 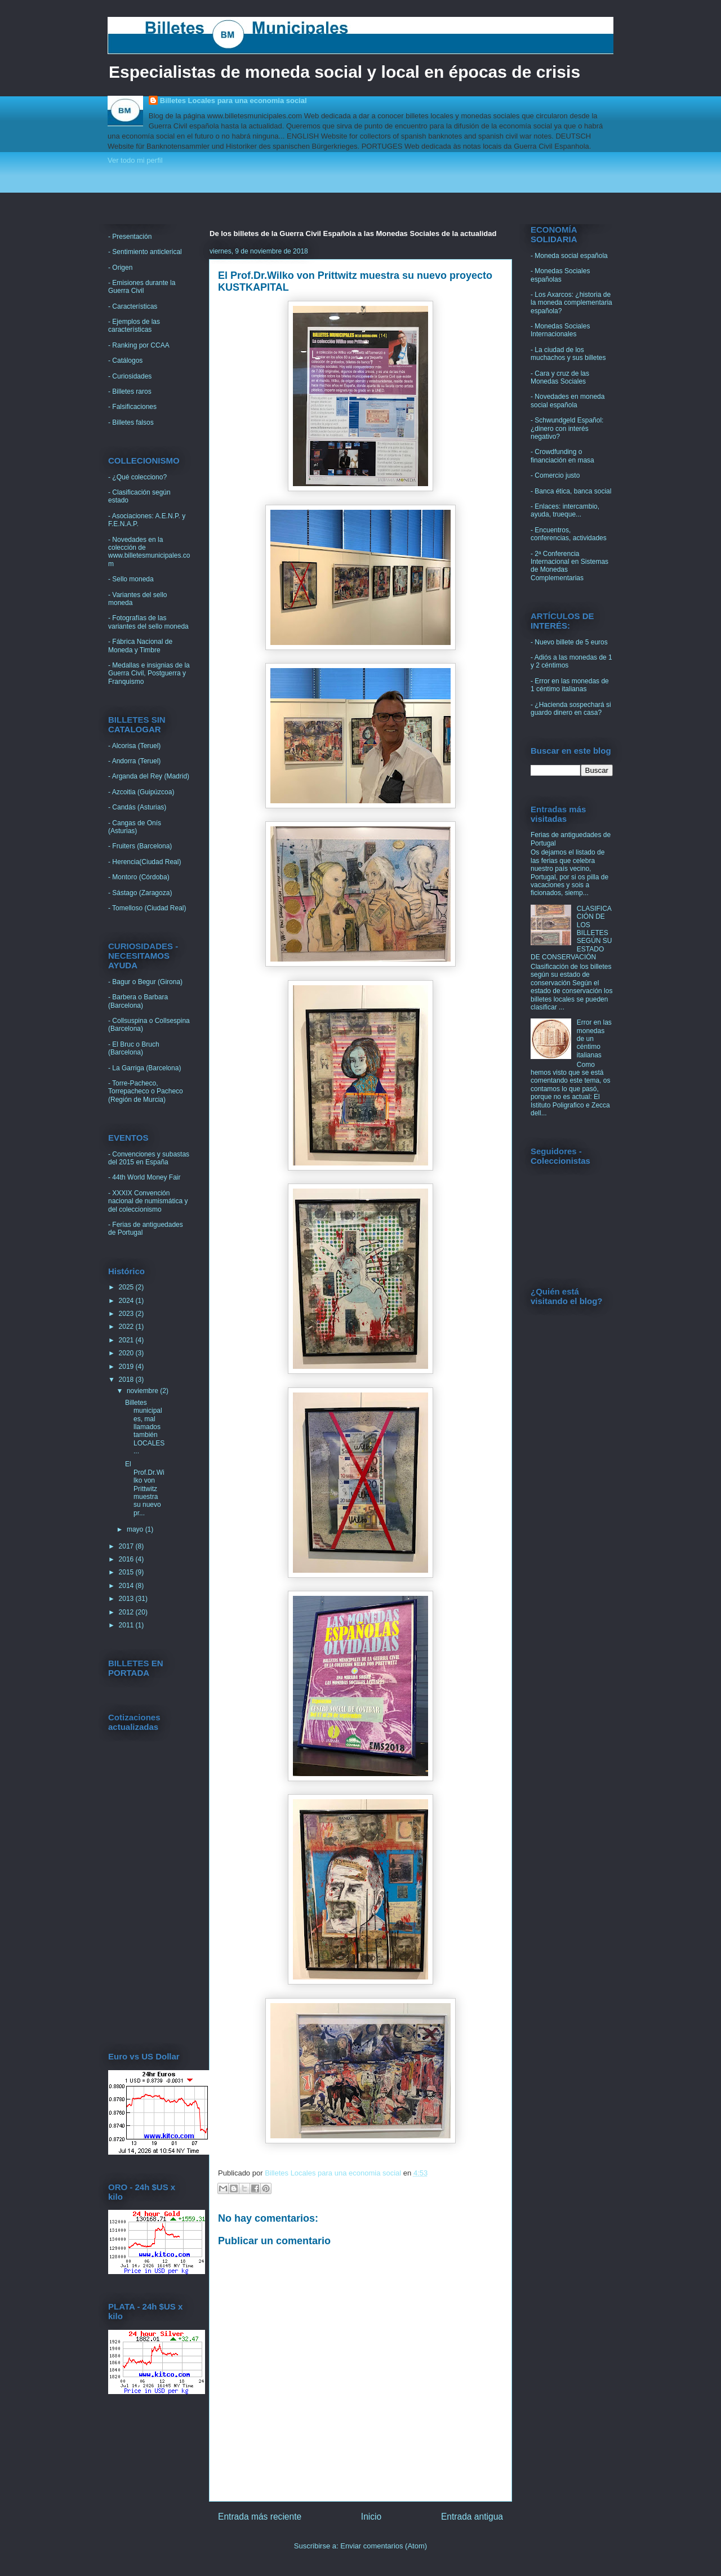 What do you see at coordinates (148, 1201) in the screenshot?
I see `- XXXIX Convención nacional de numismática y del coleccionismo` at bounding box center [148, 1201].